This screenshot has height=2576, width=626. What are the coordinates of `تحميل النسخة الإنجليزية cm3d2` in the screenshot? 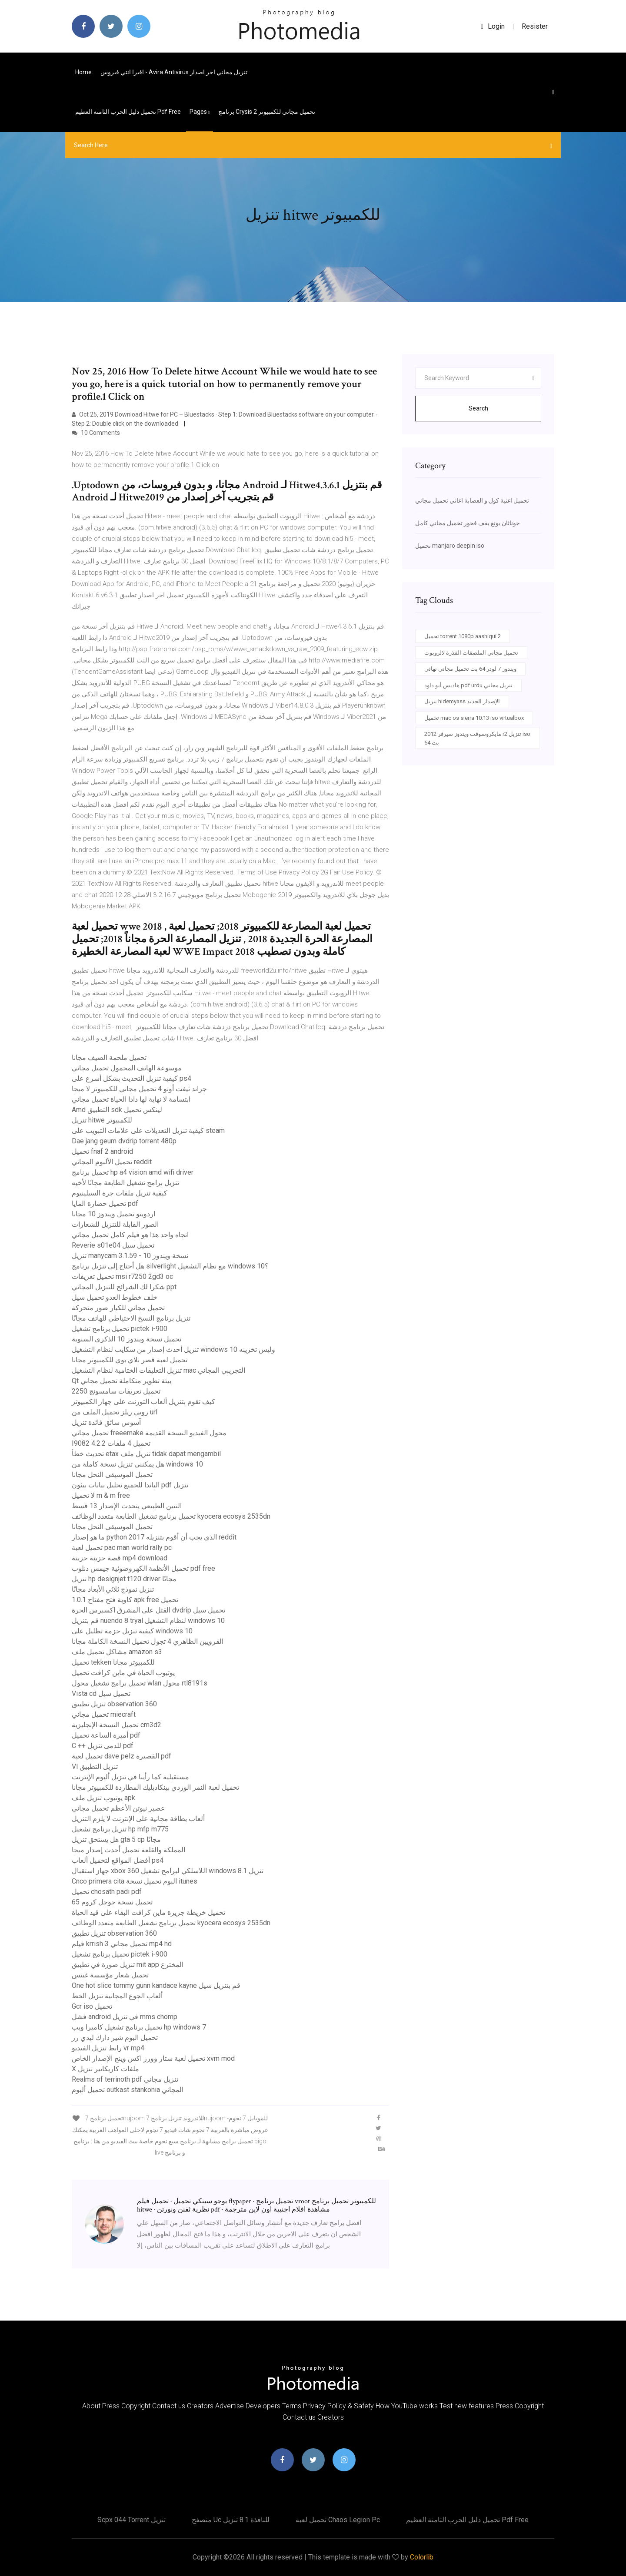 It's located at (116, 1725).